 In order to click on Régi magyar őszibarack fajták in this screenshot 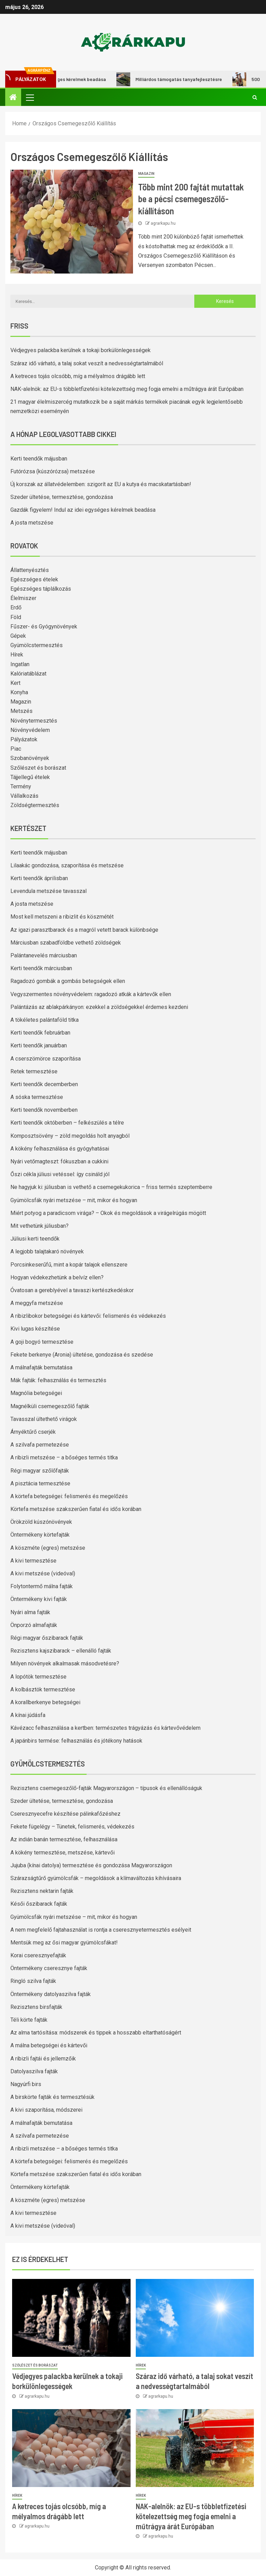, I will do `click(46, 1638)`.